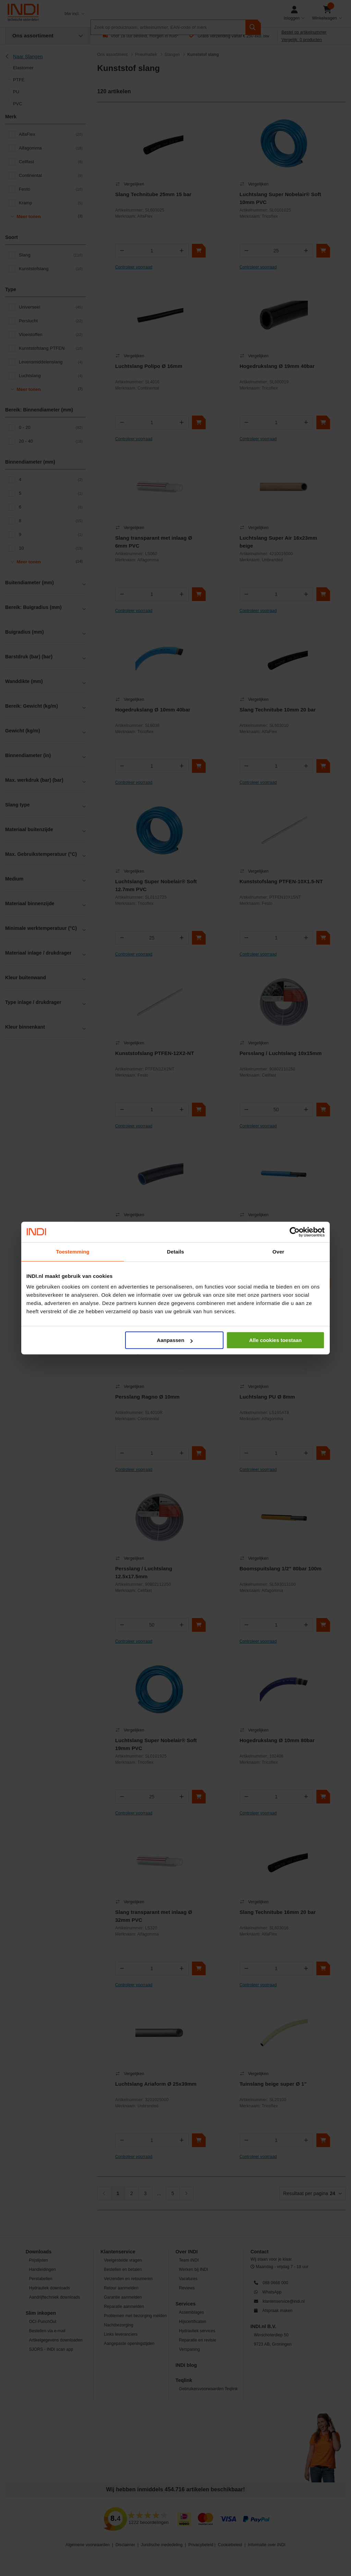 This screenshot has height=2576, width=351. Describe the element at coordinates (275, 1340) in the screenshot. I see `Alle cookies toestaan` at that location.